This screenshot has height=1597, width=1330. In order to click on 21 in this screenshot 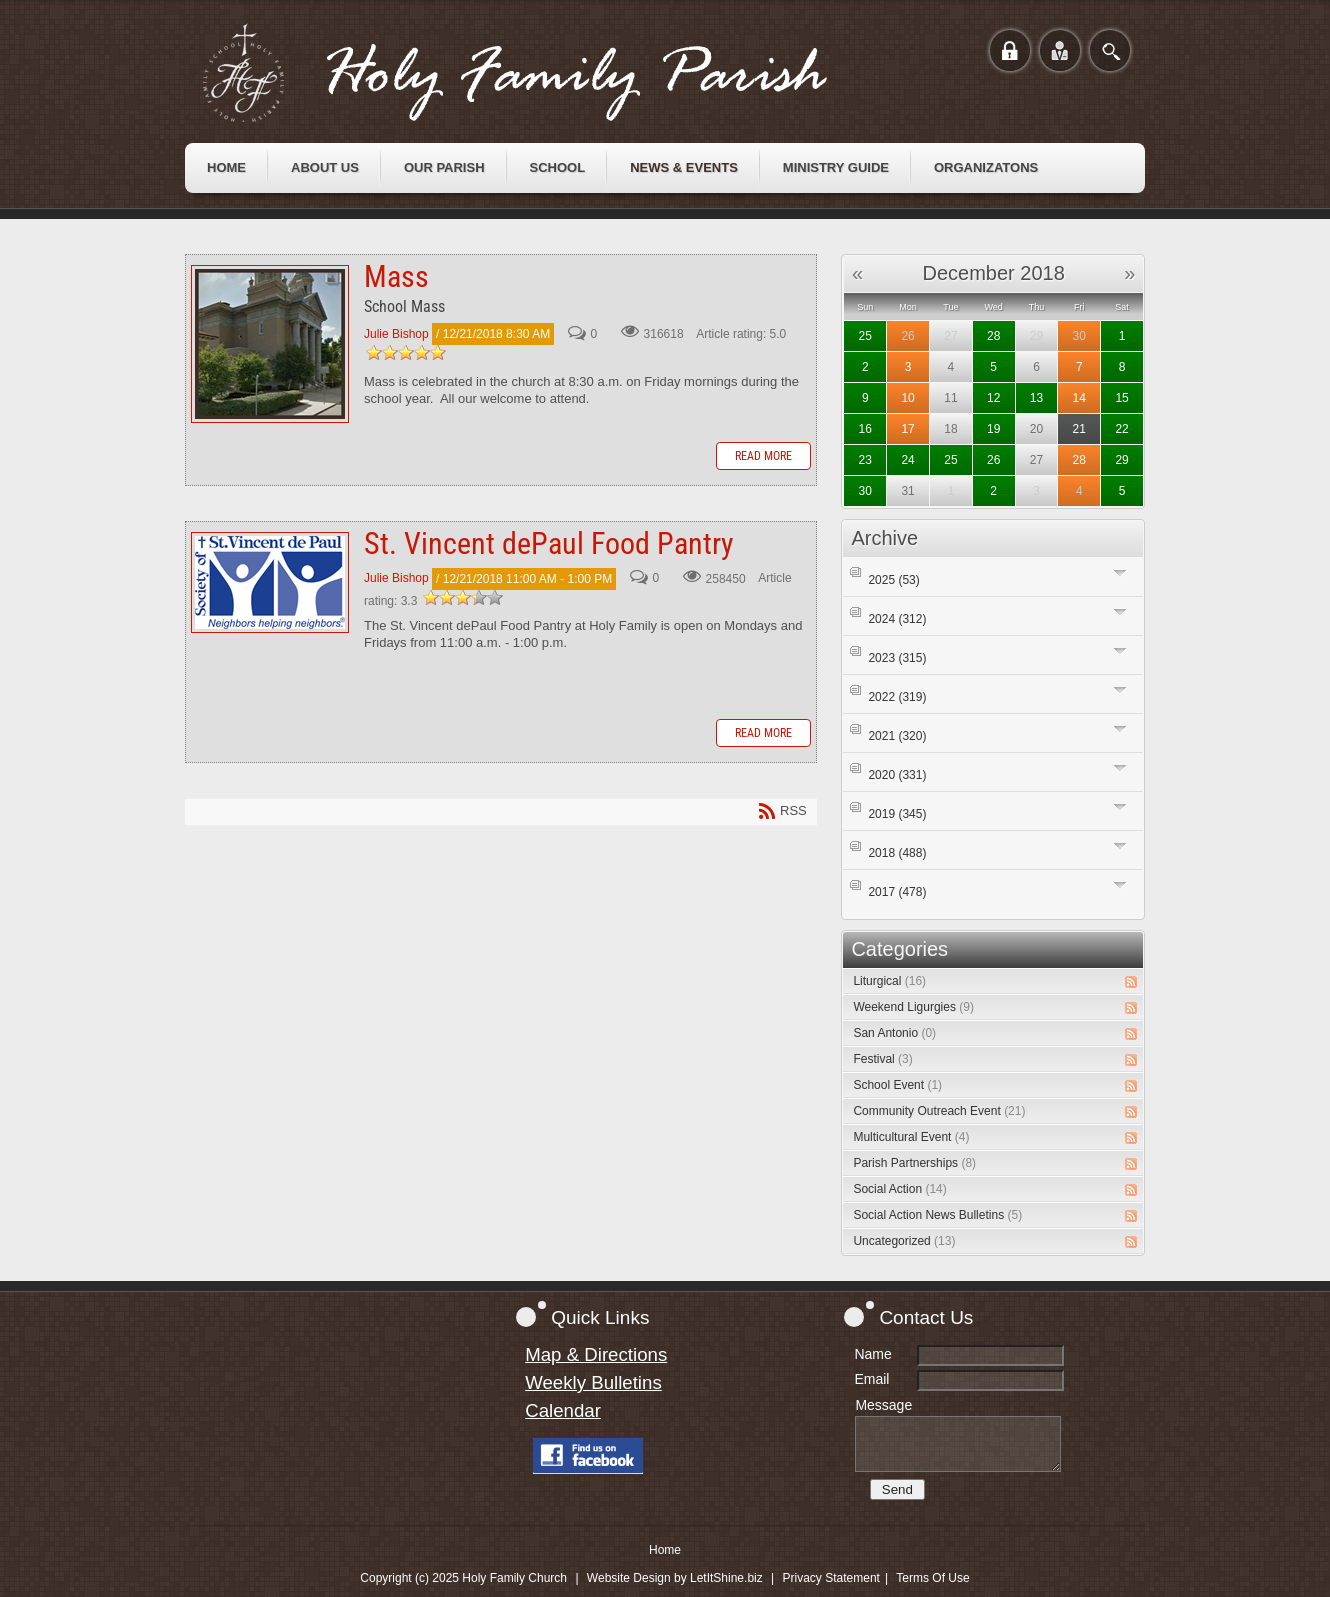, I will do `click(1079, 429)`.